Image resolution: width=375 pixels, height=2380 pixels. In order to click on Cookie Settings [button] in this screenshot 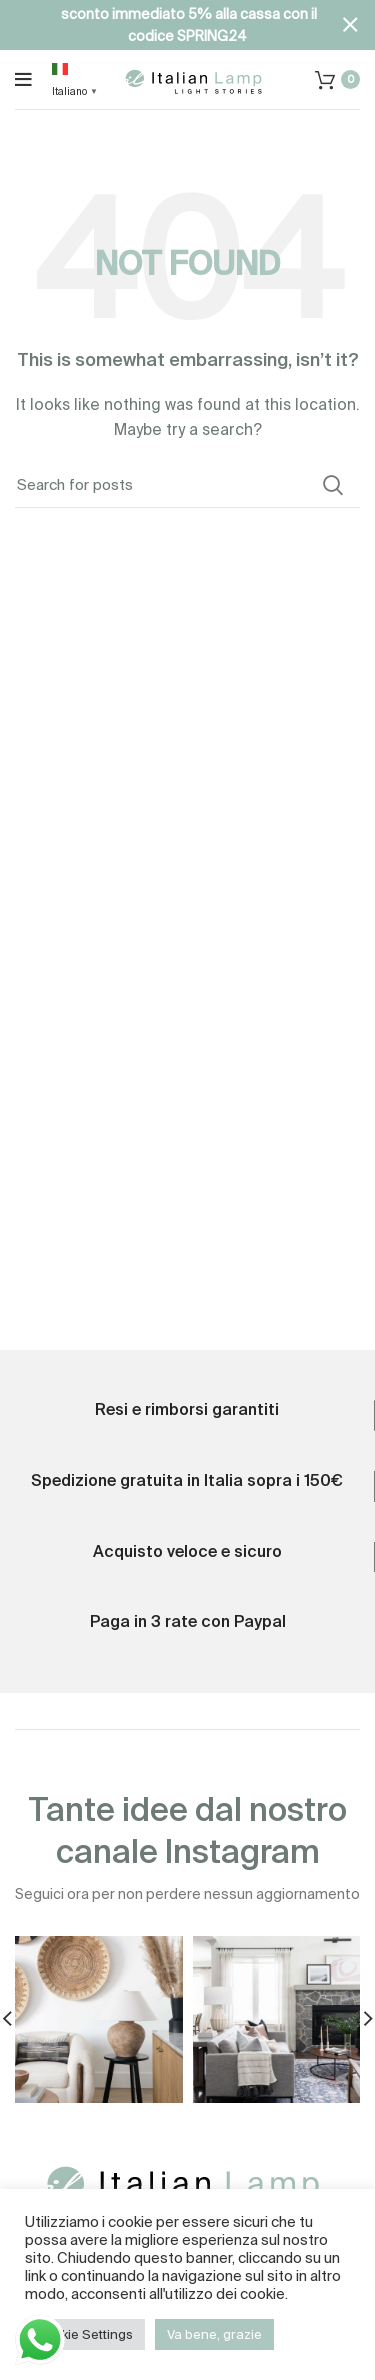, I will do `click(85, 2334)`.